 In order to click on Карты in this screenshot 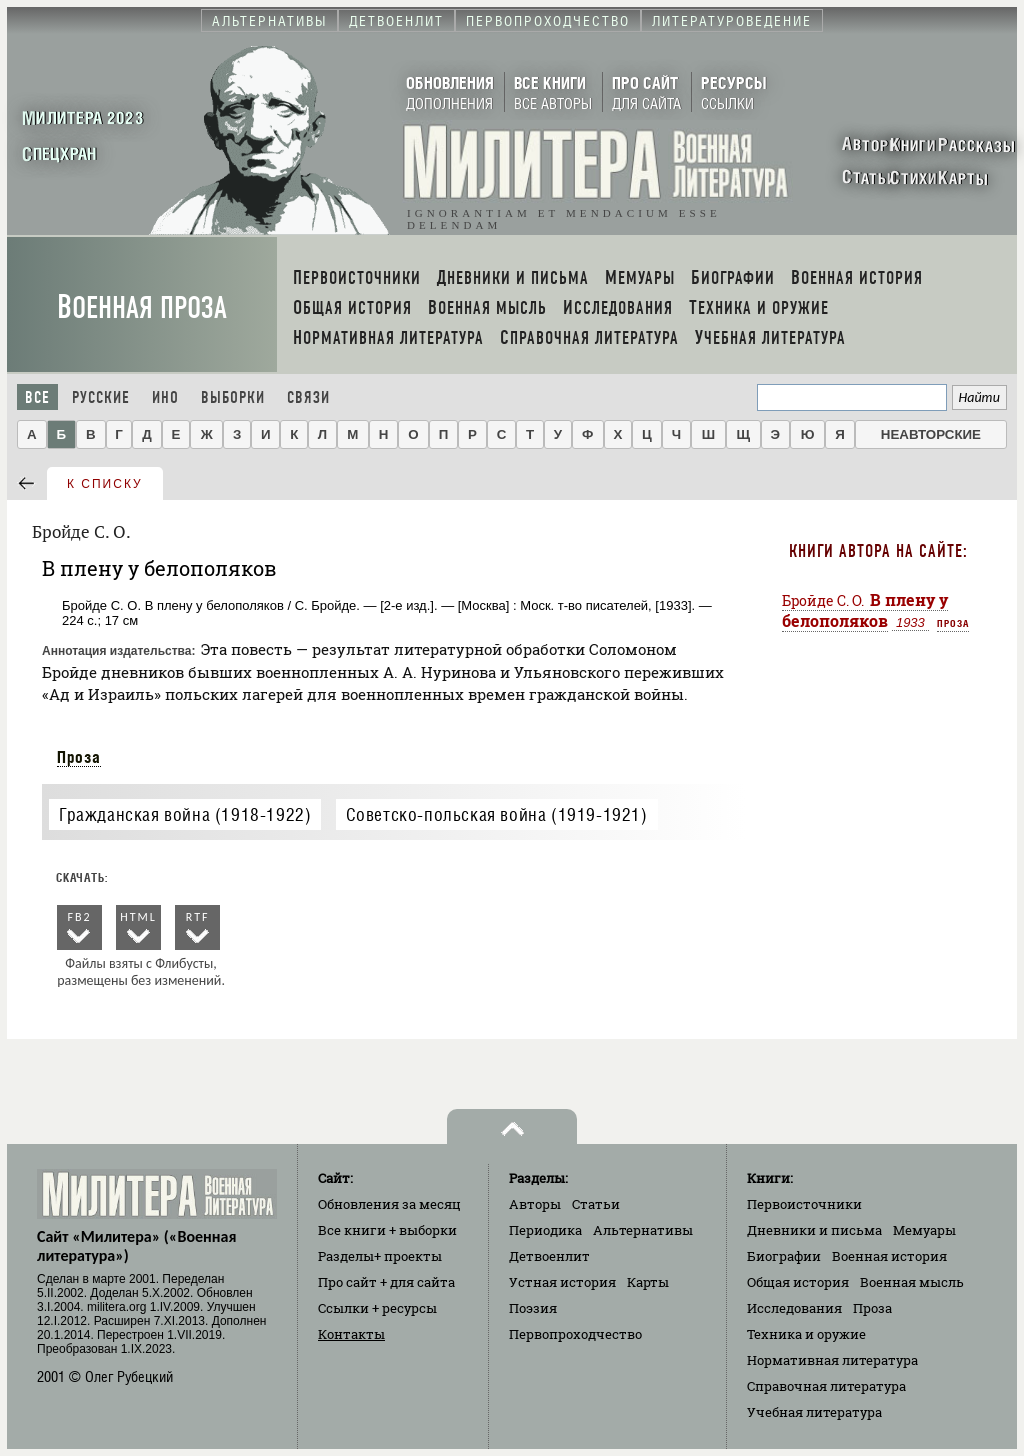, I will do `click(648, 1282)`.